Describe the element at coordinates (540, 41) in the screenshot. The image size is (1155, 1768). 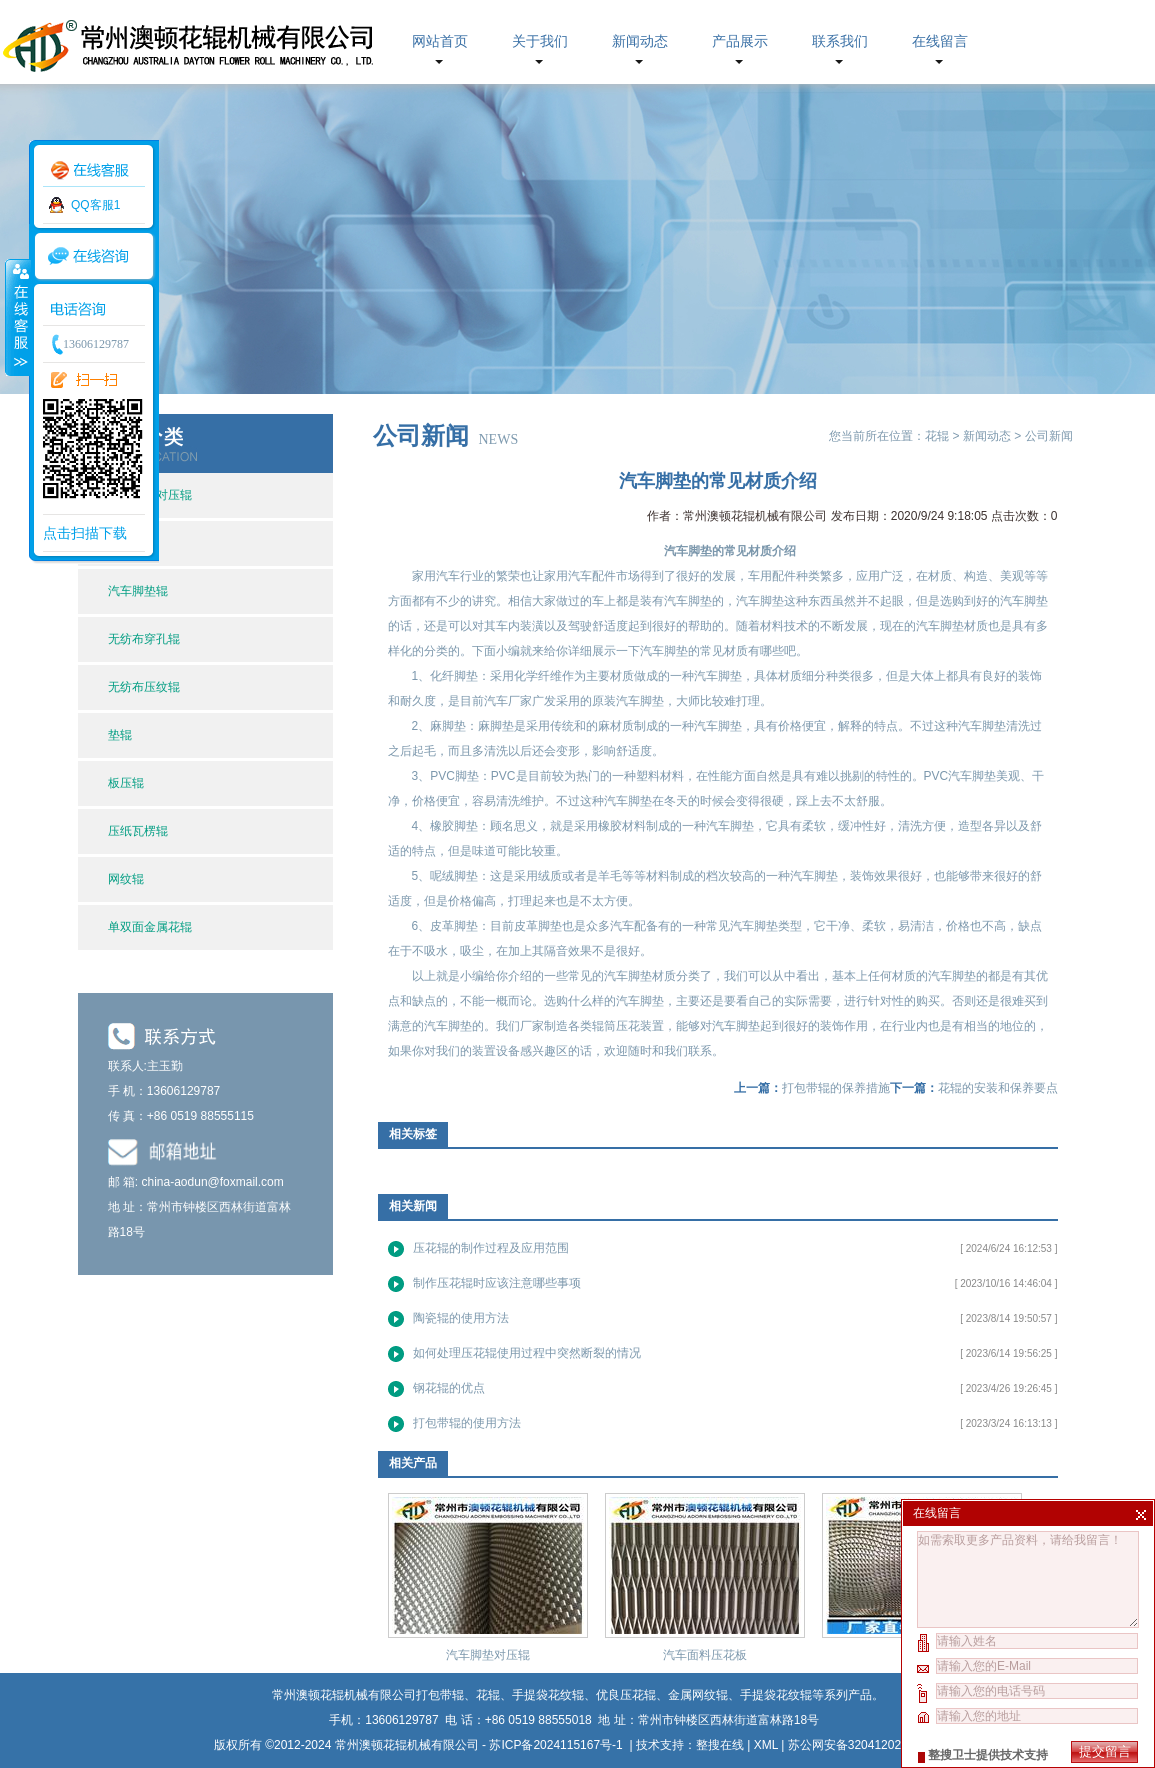
I see `关于我们` at that location.